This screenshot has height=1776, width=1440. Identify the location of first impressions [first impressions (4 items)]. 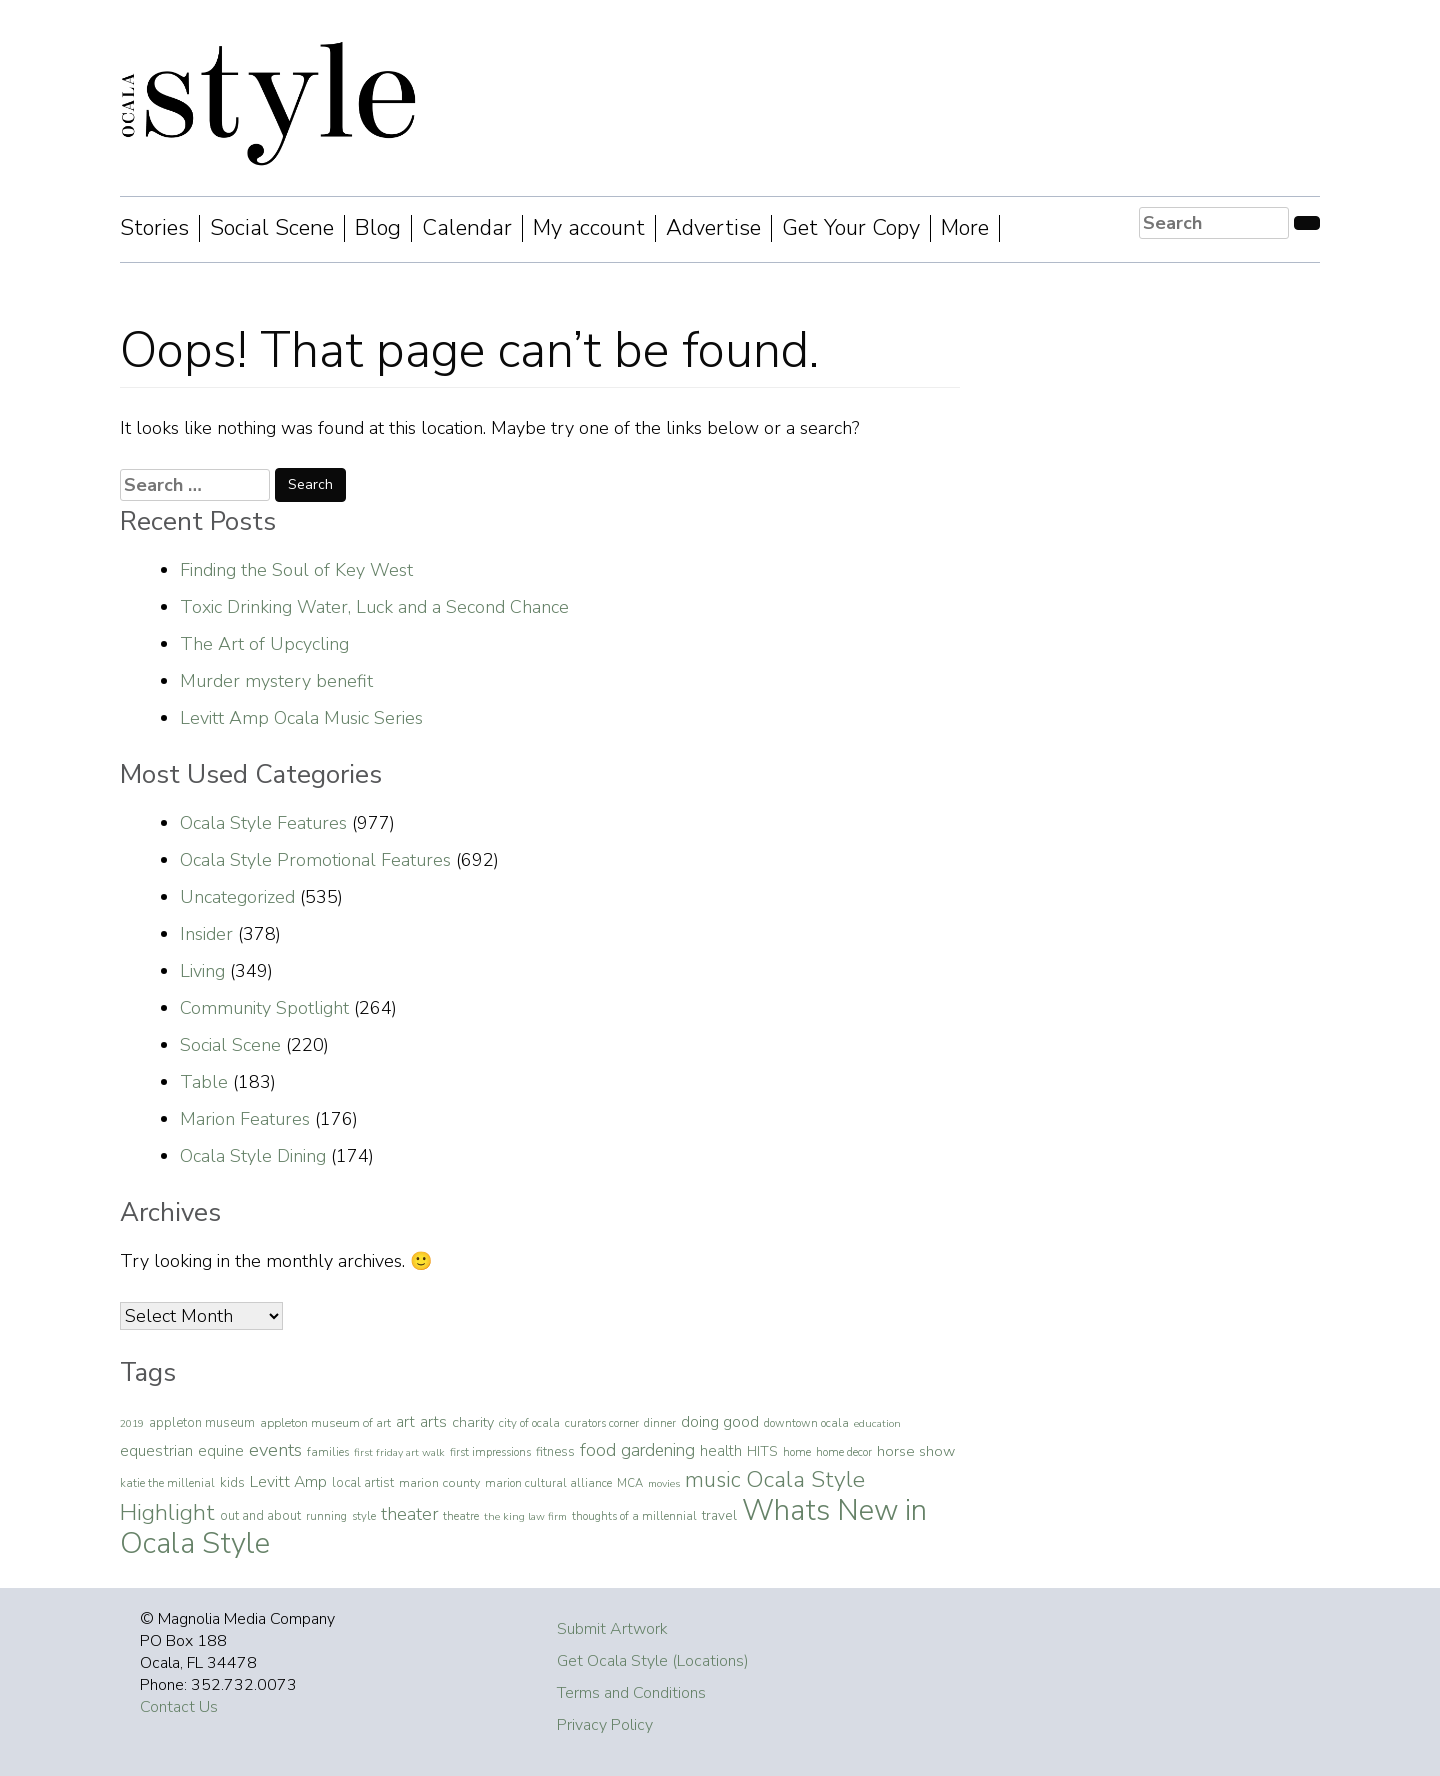
(490, 1452).